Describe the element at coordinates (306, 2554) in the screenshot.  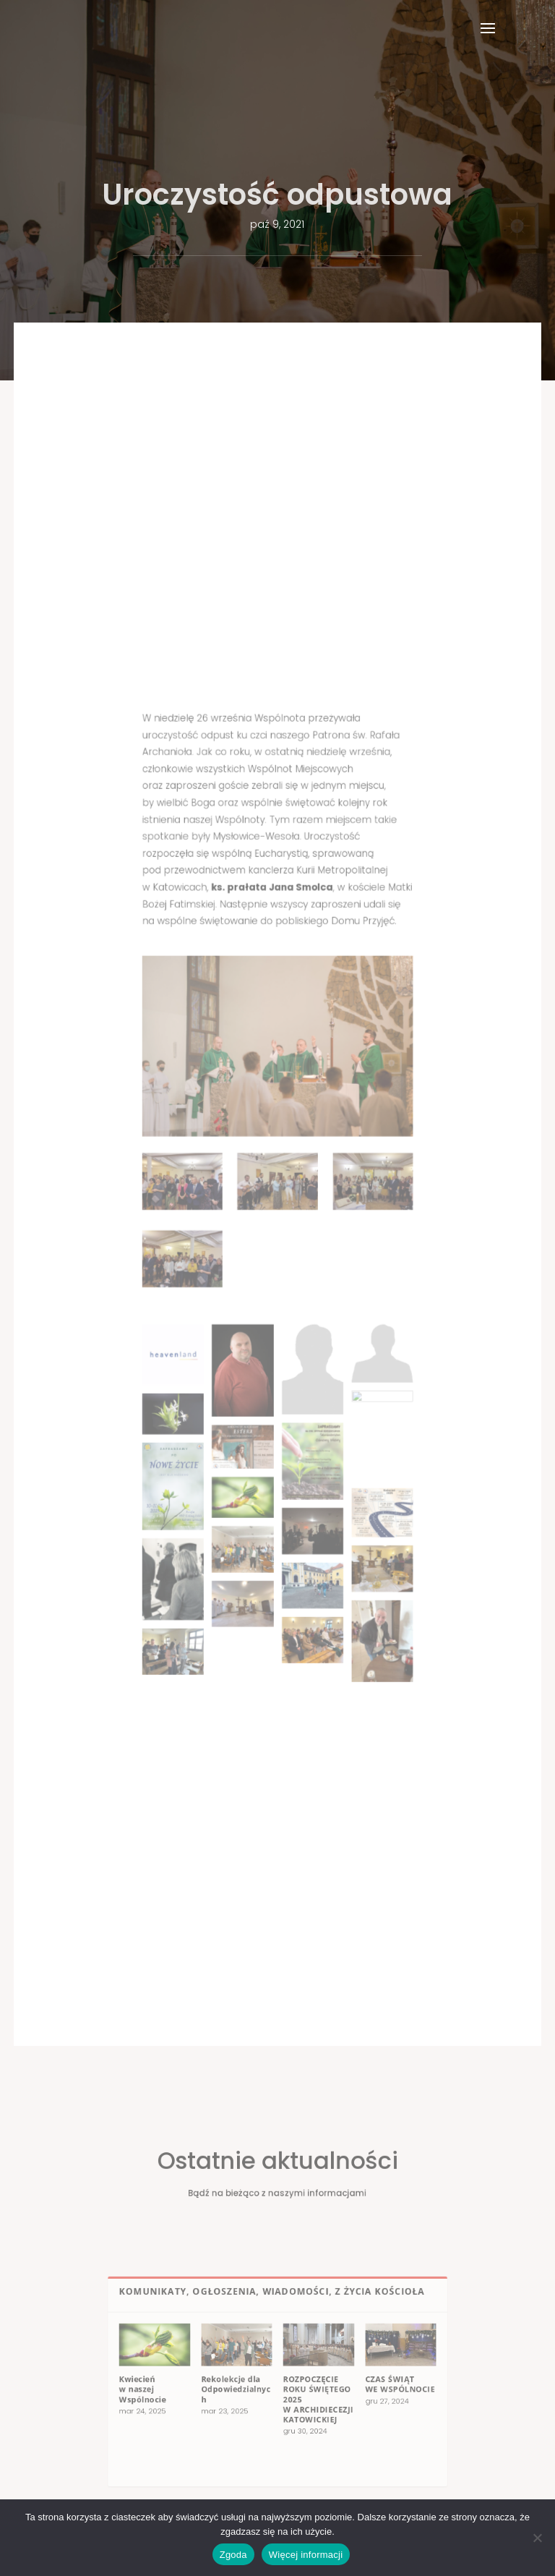
I see `Więcej informacji` at that location.